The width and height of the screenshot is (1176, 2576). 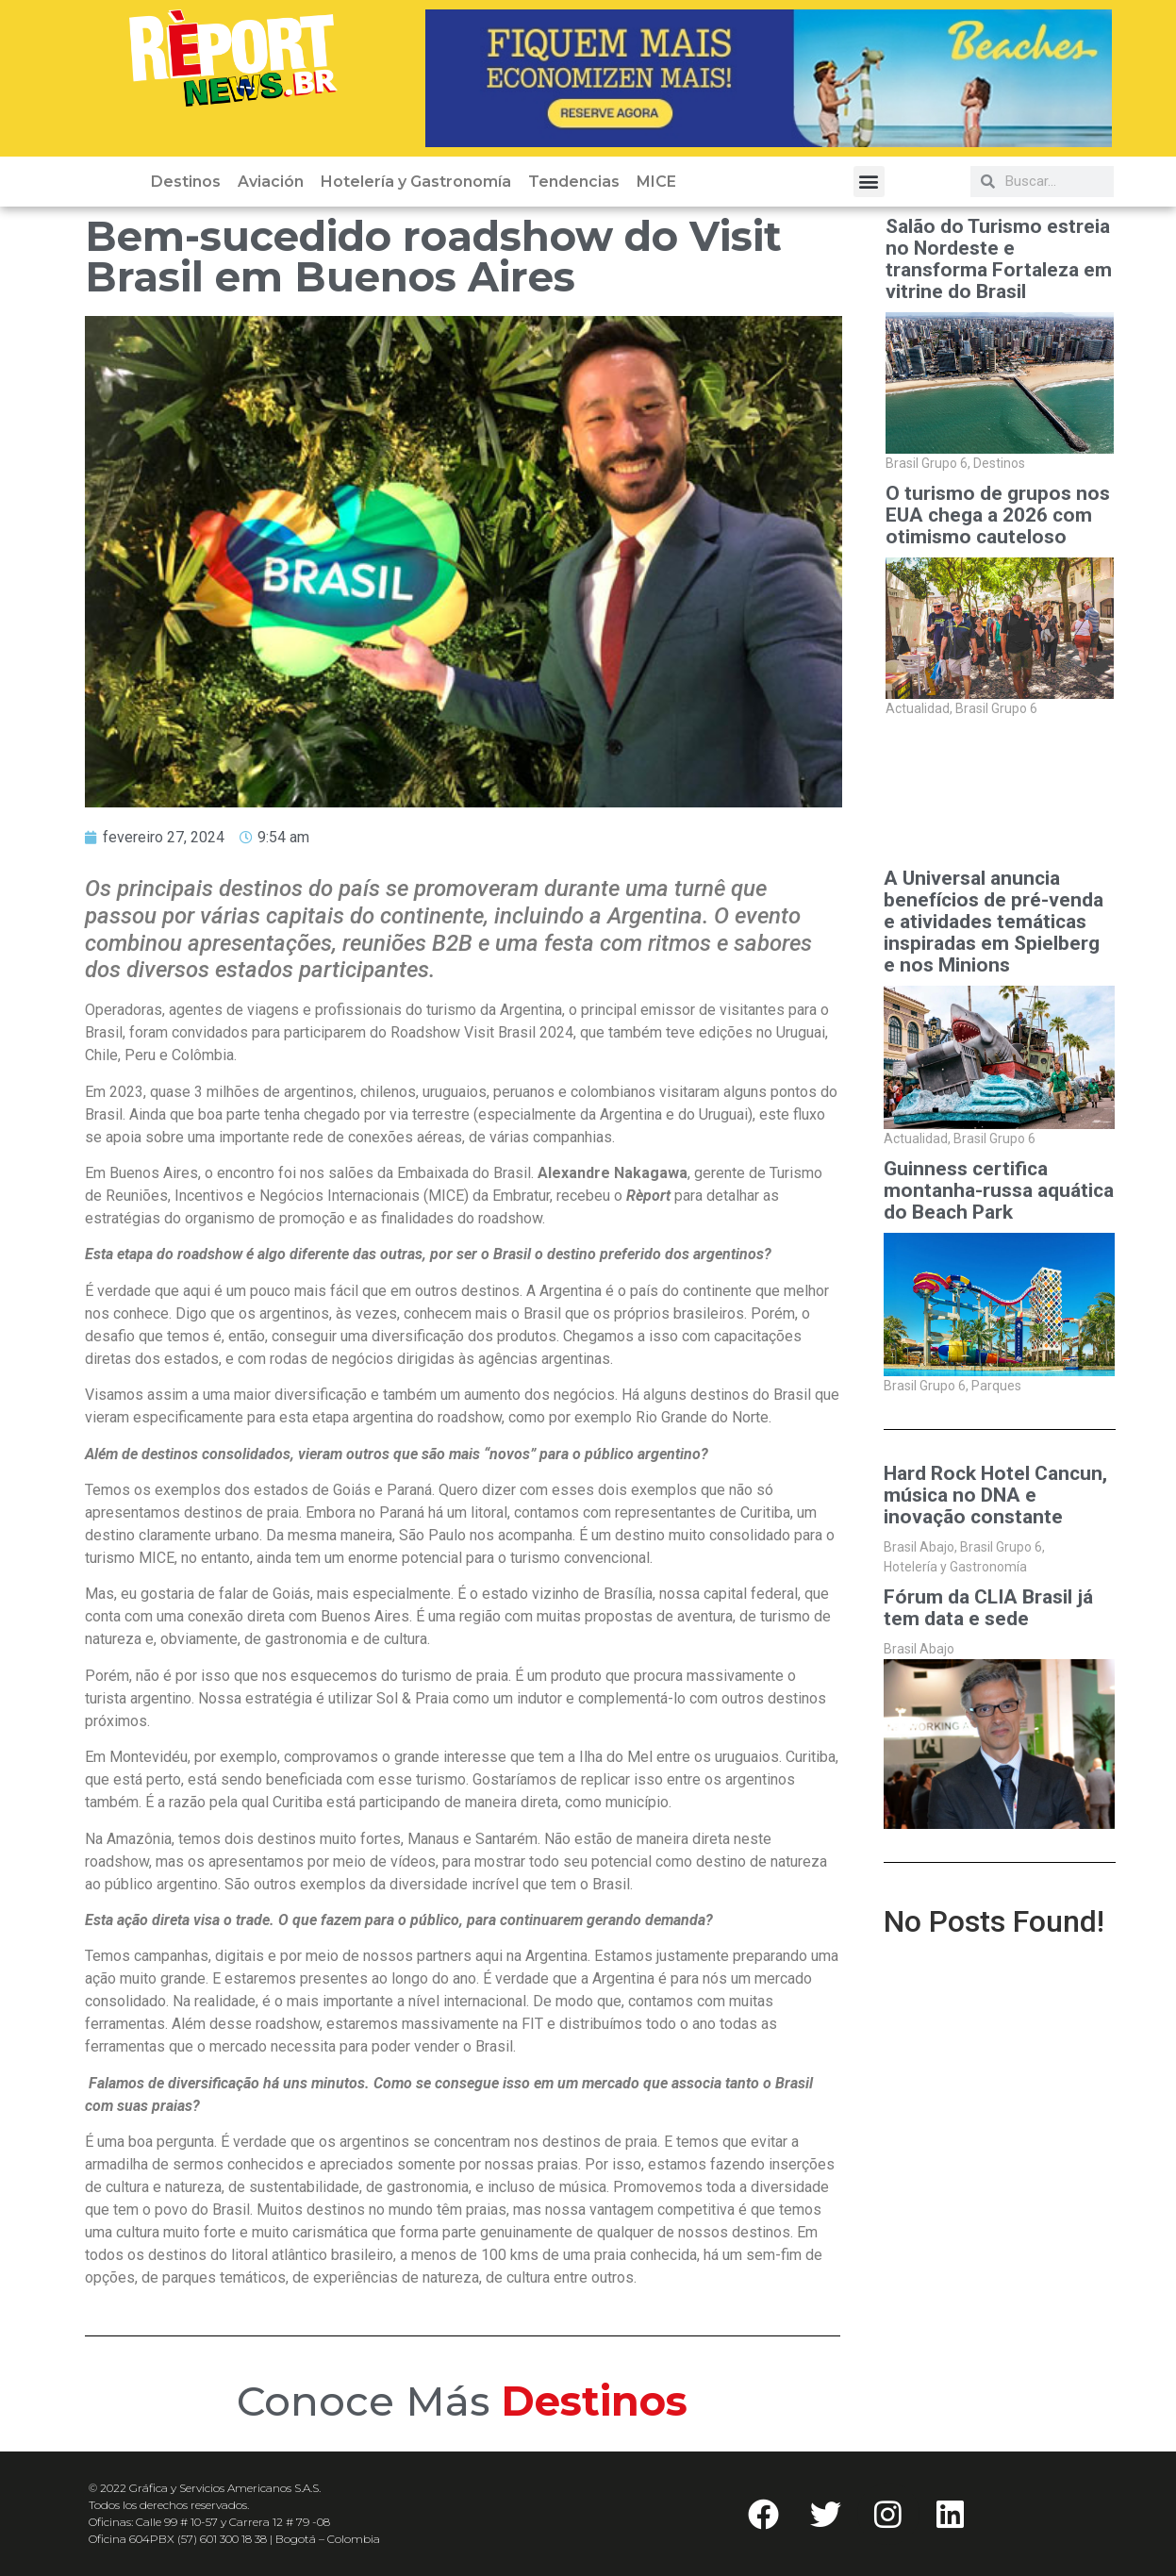 What do you see at coordinates (928, 463) in the screenshot?
I see `Brasil Grupo 6` at bounding box center [928, 463].